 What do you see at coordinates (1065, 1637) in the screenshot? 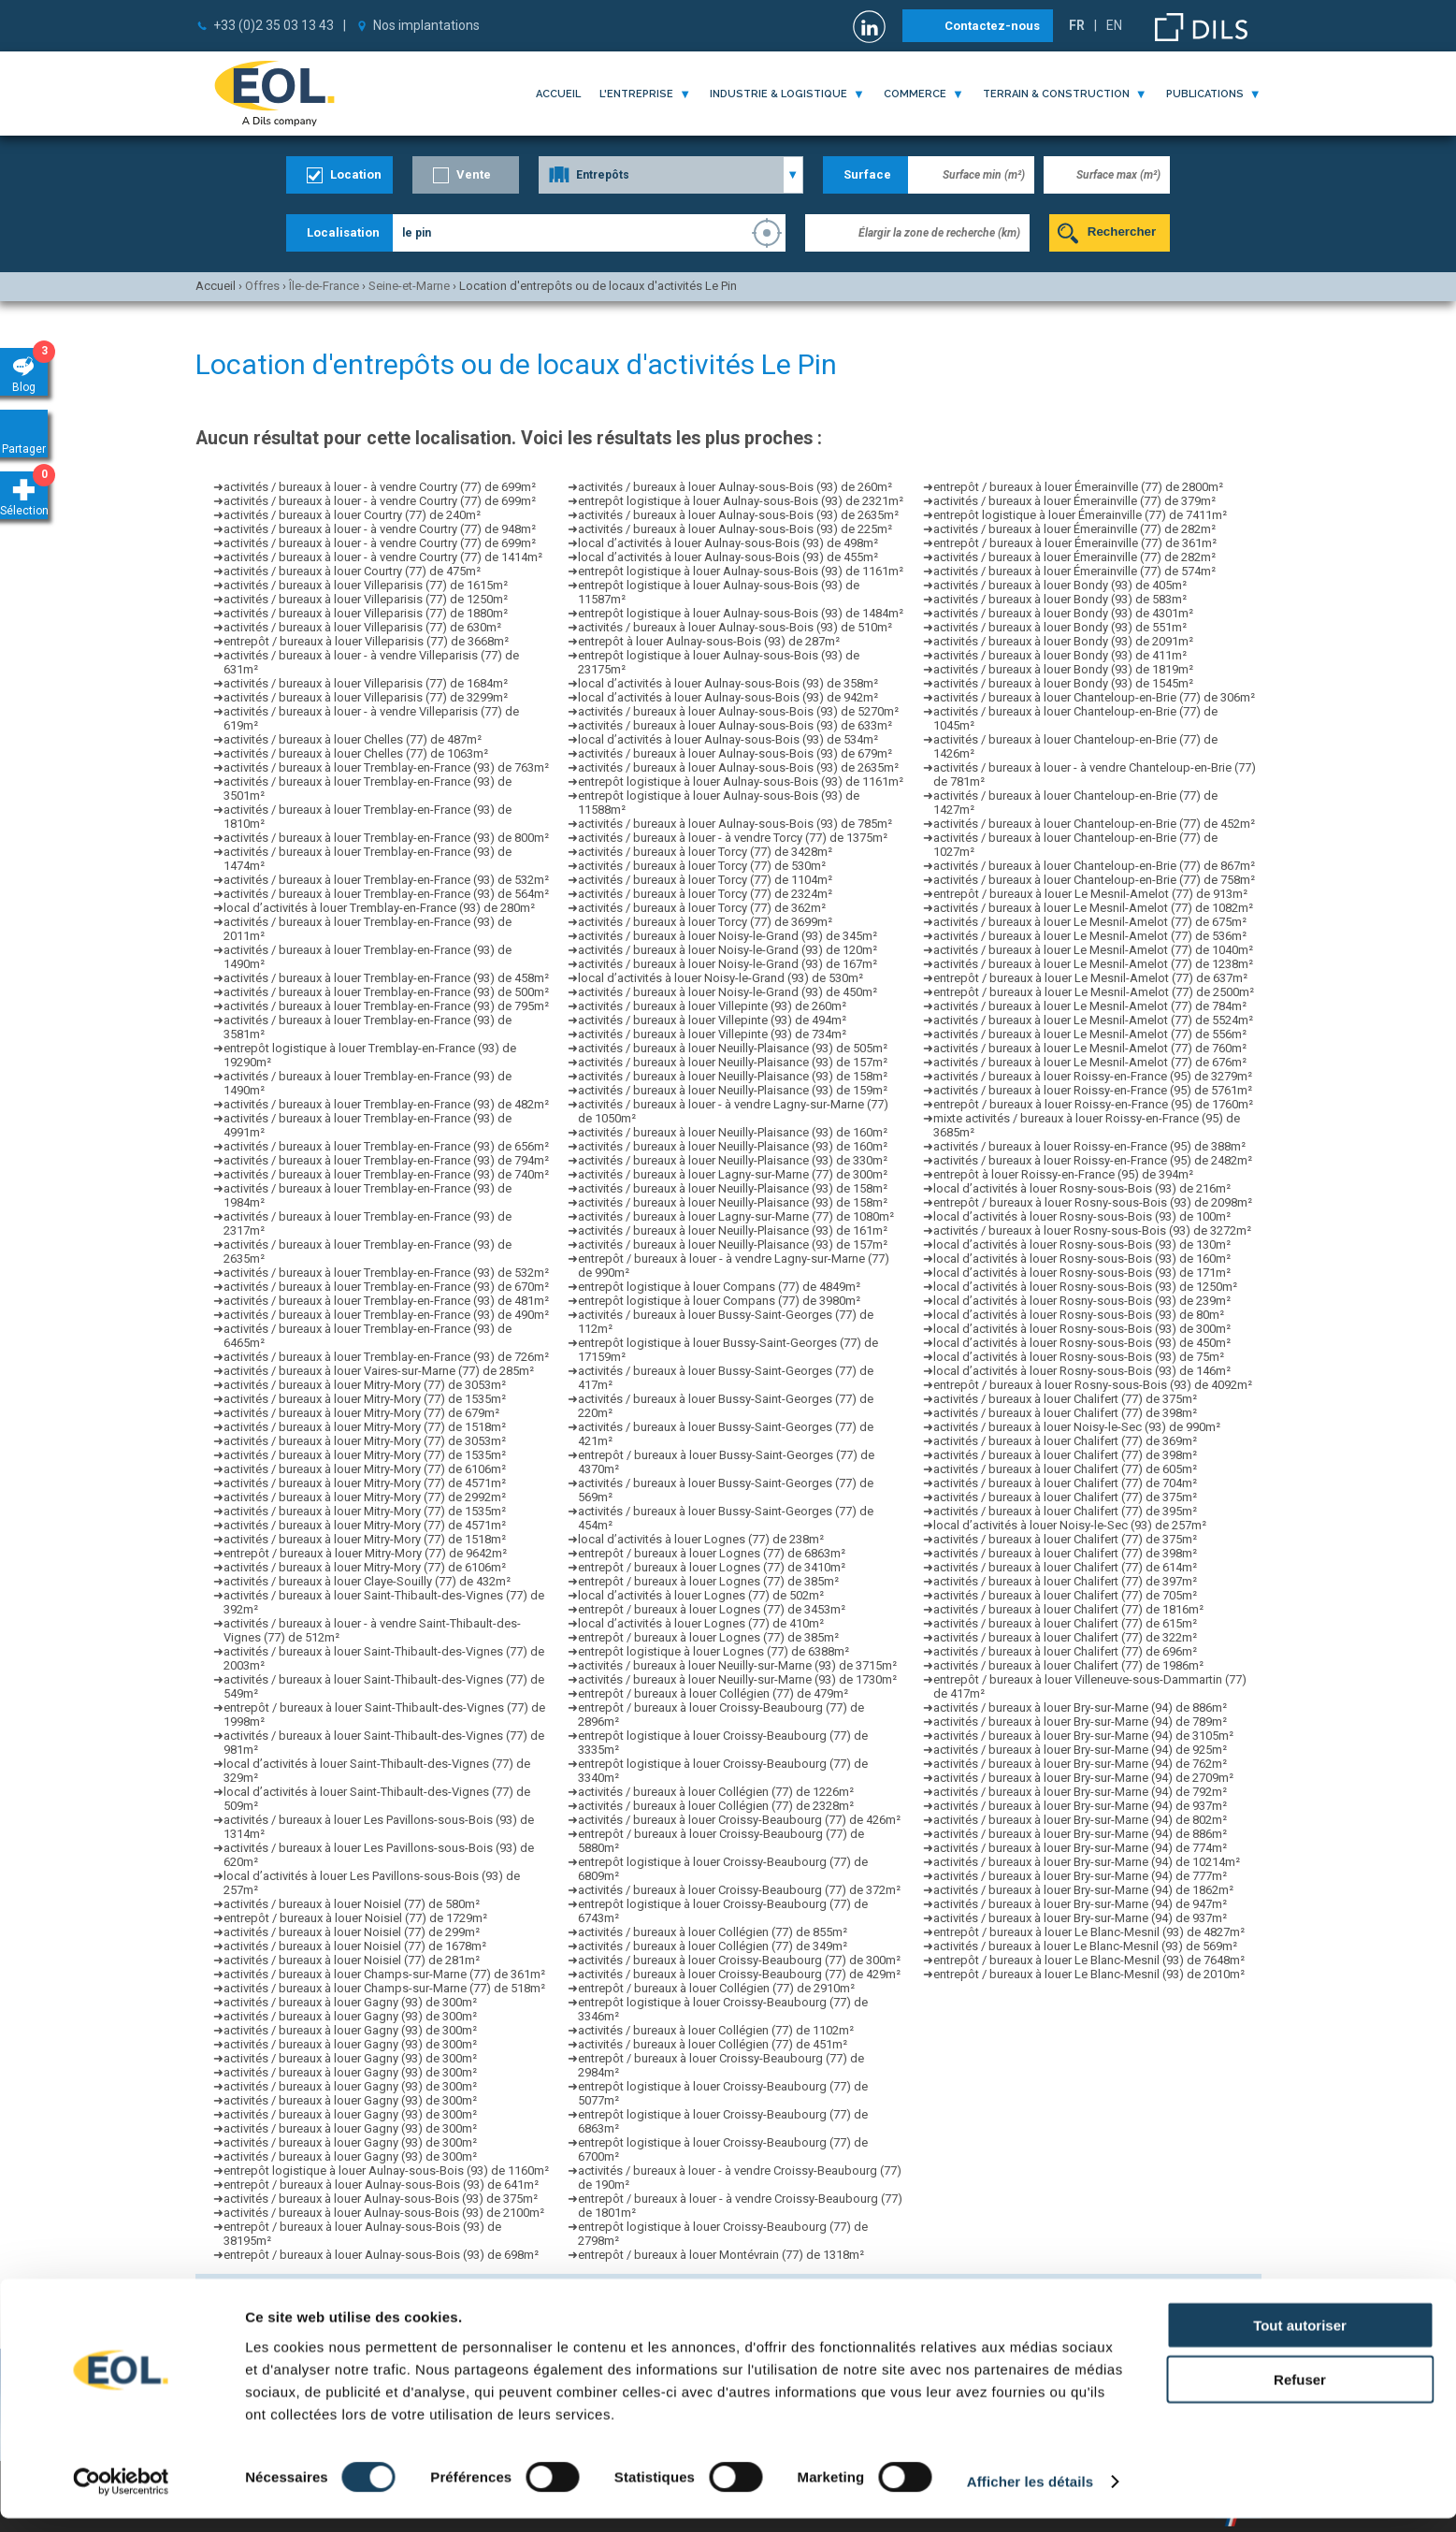
I see `activités / bureaux à louer Chalifert (77) de 322m²` at bounding box center [1065, 1637].